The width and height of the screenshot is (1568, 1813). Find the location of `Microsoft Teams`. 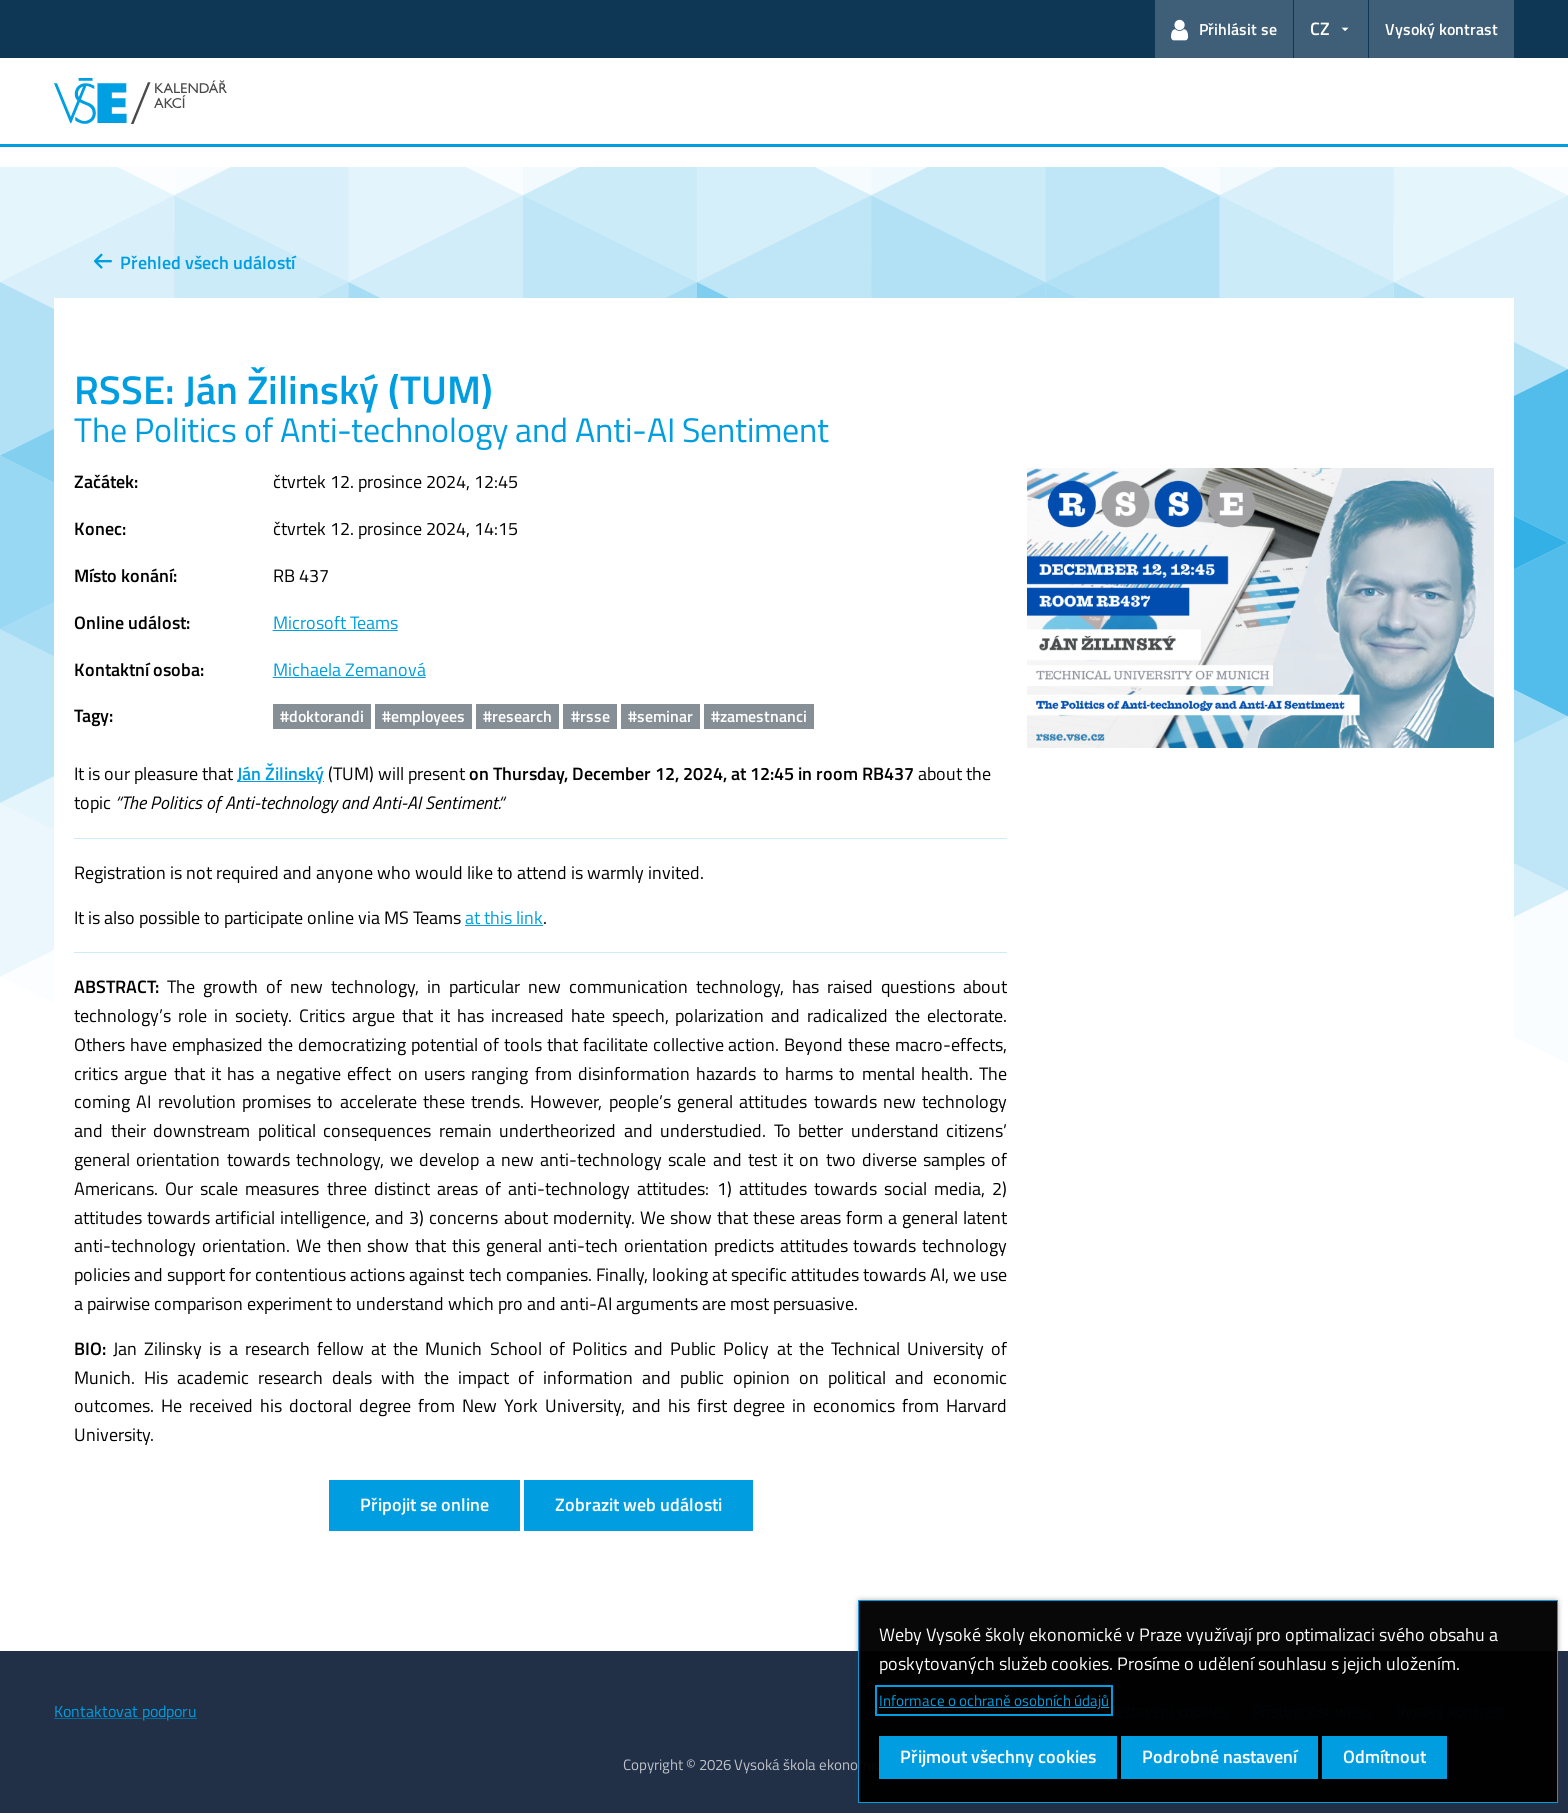

Microsoft Teams is located at coordinates (335, 622).